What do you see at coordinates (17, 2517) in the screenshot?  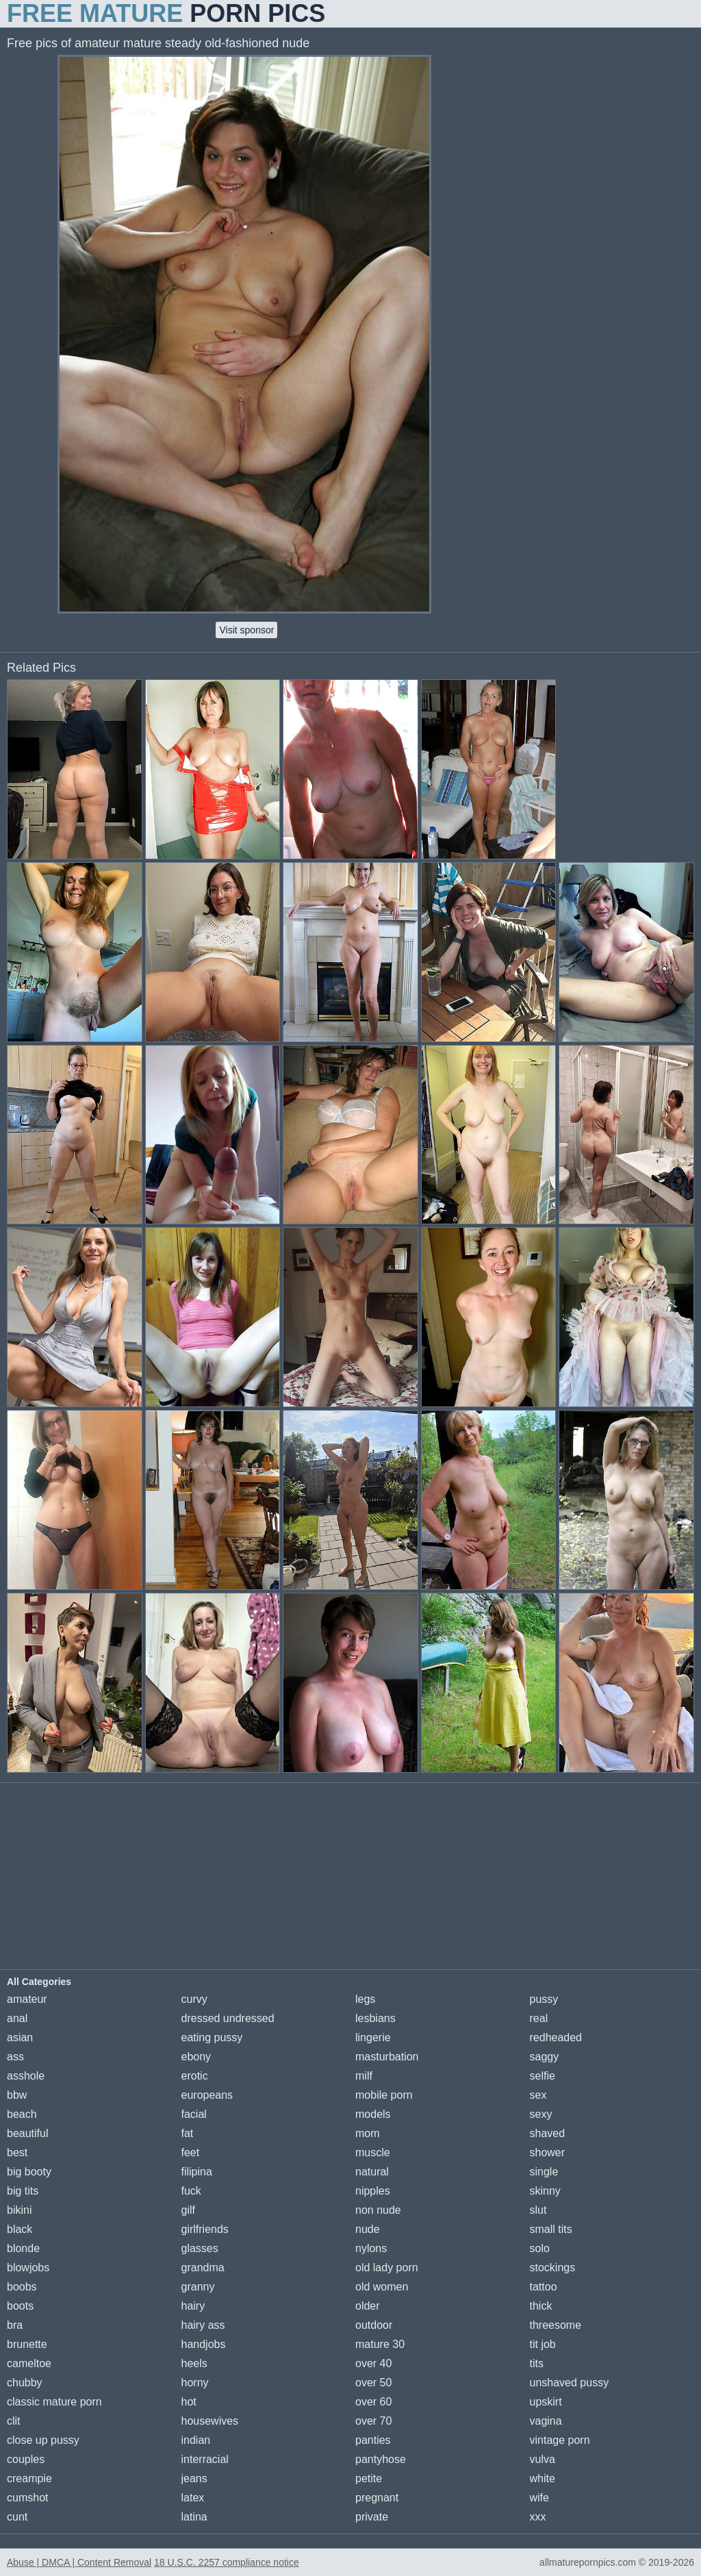 I see `cunt` at bounding box center [17, 2517].